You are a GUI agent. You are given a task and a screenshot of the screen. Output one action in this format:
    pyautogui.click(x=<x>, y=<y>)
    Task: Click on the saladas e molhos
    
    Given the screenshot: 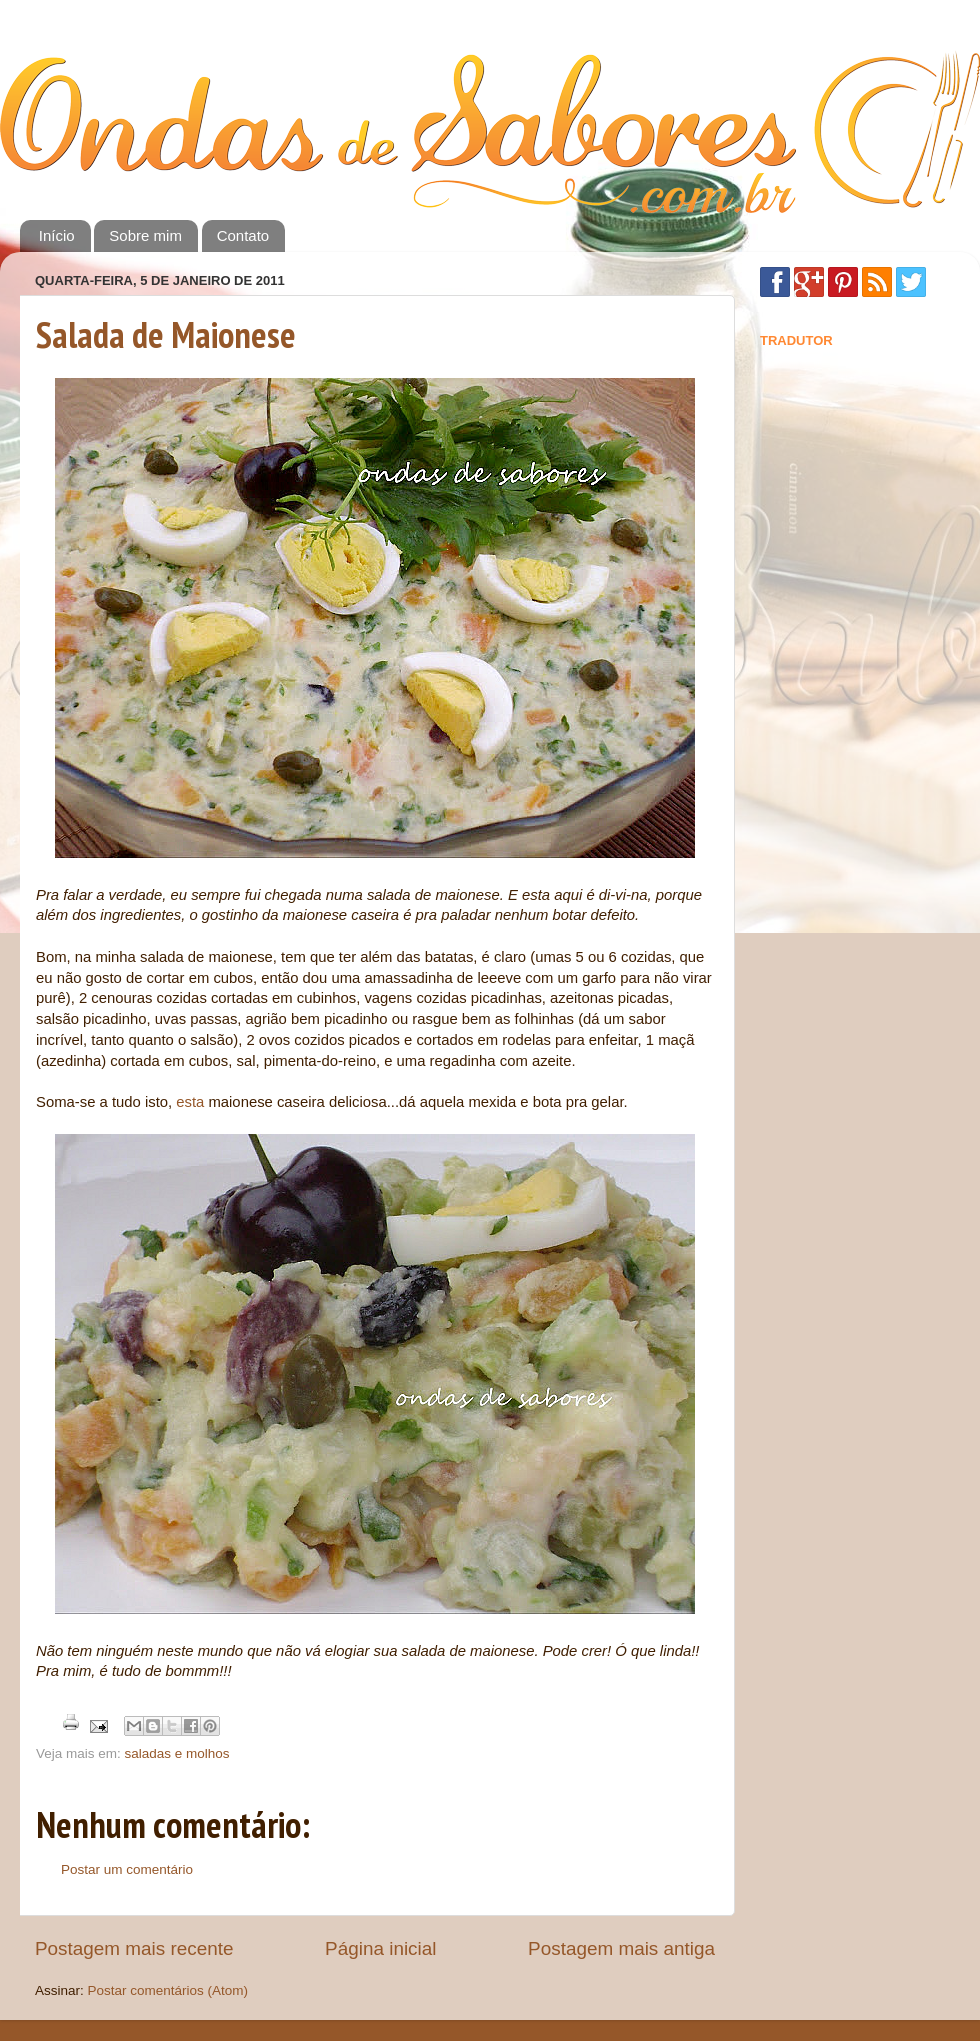 What is the action you would take?
    pyautogui.click(x=177, y=1753)
    